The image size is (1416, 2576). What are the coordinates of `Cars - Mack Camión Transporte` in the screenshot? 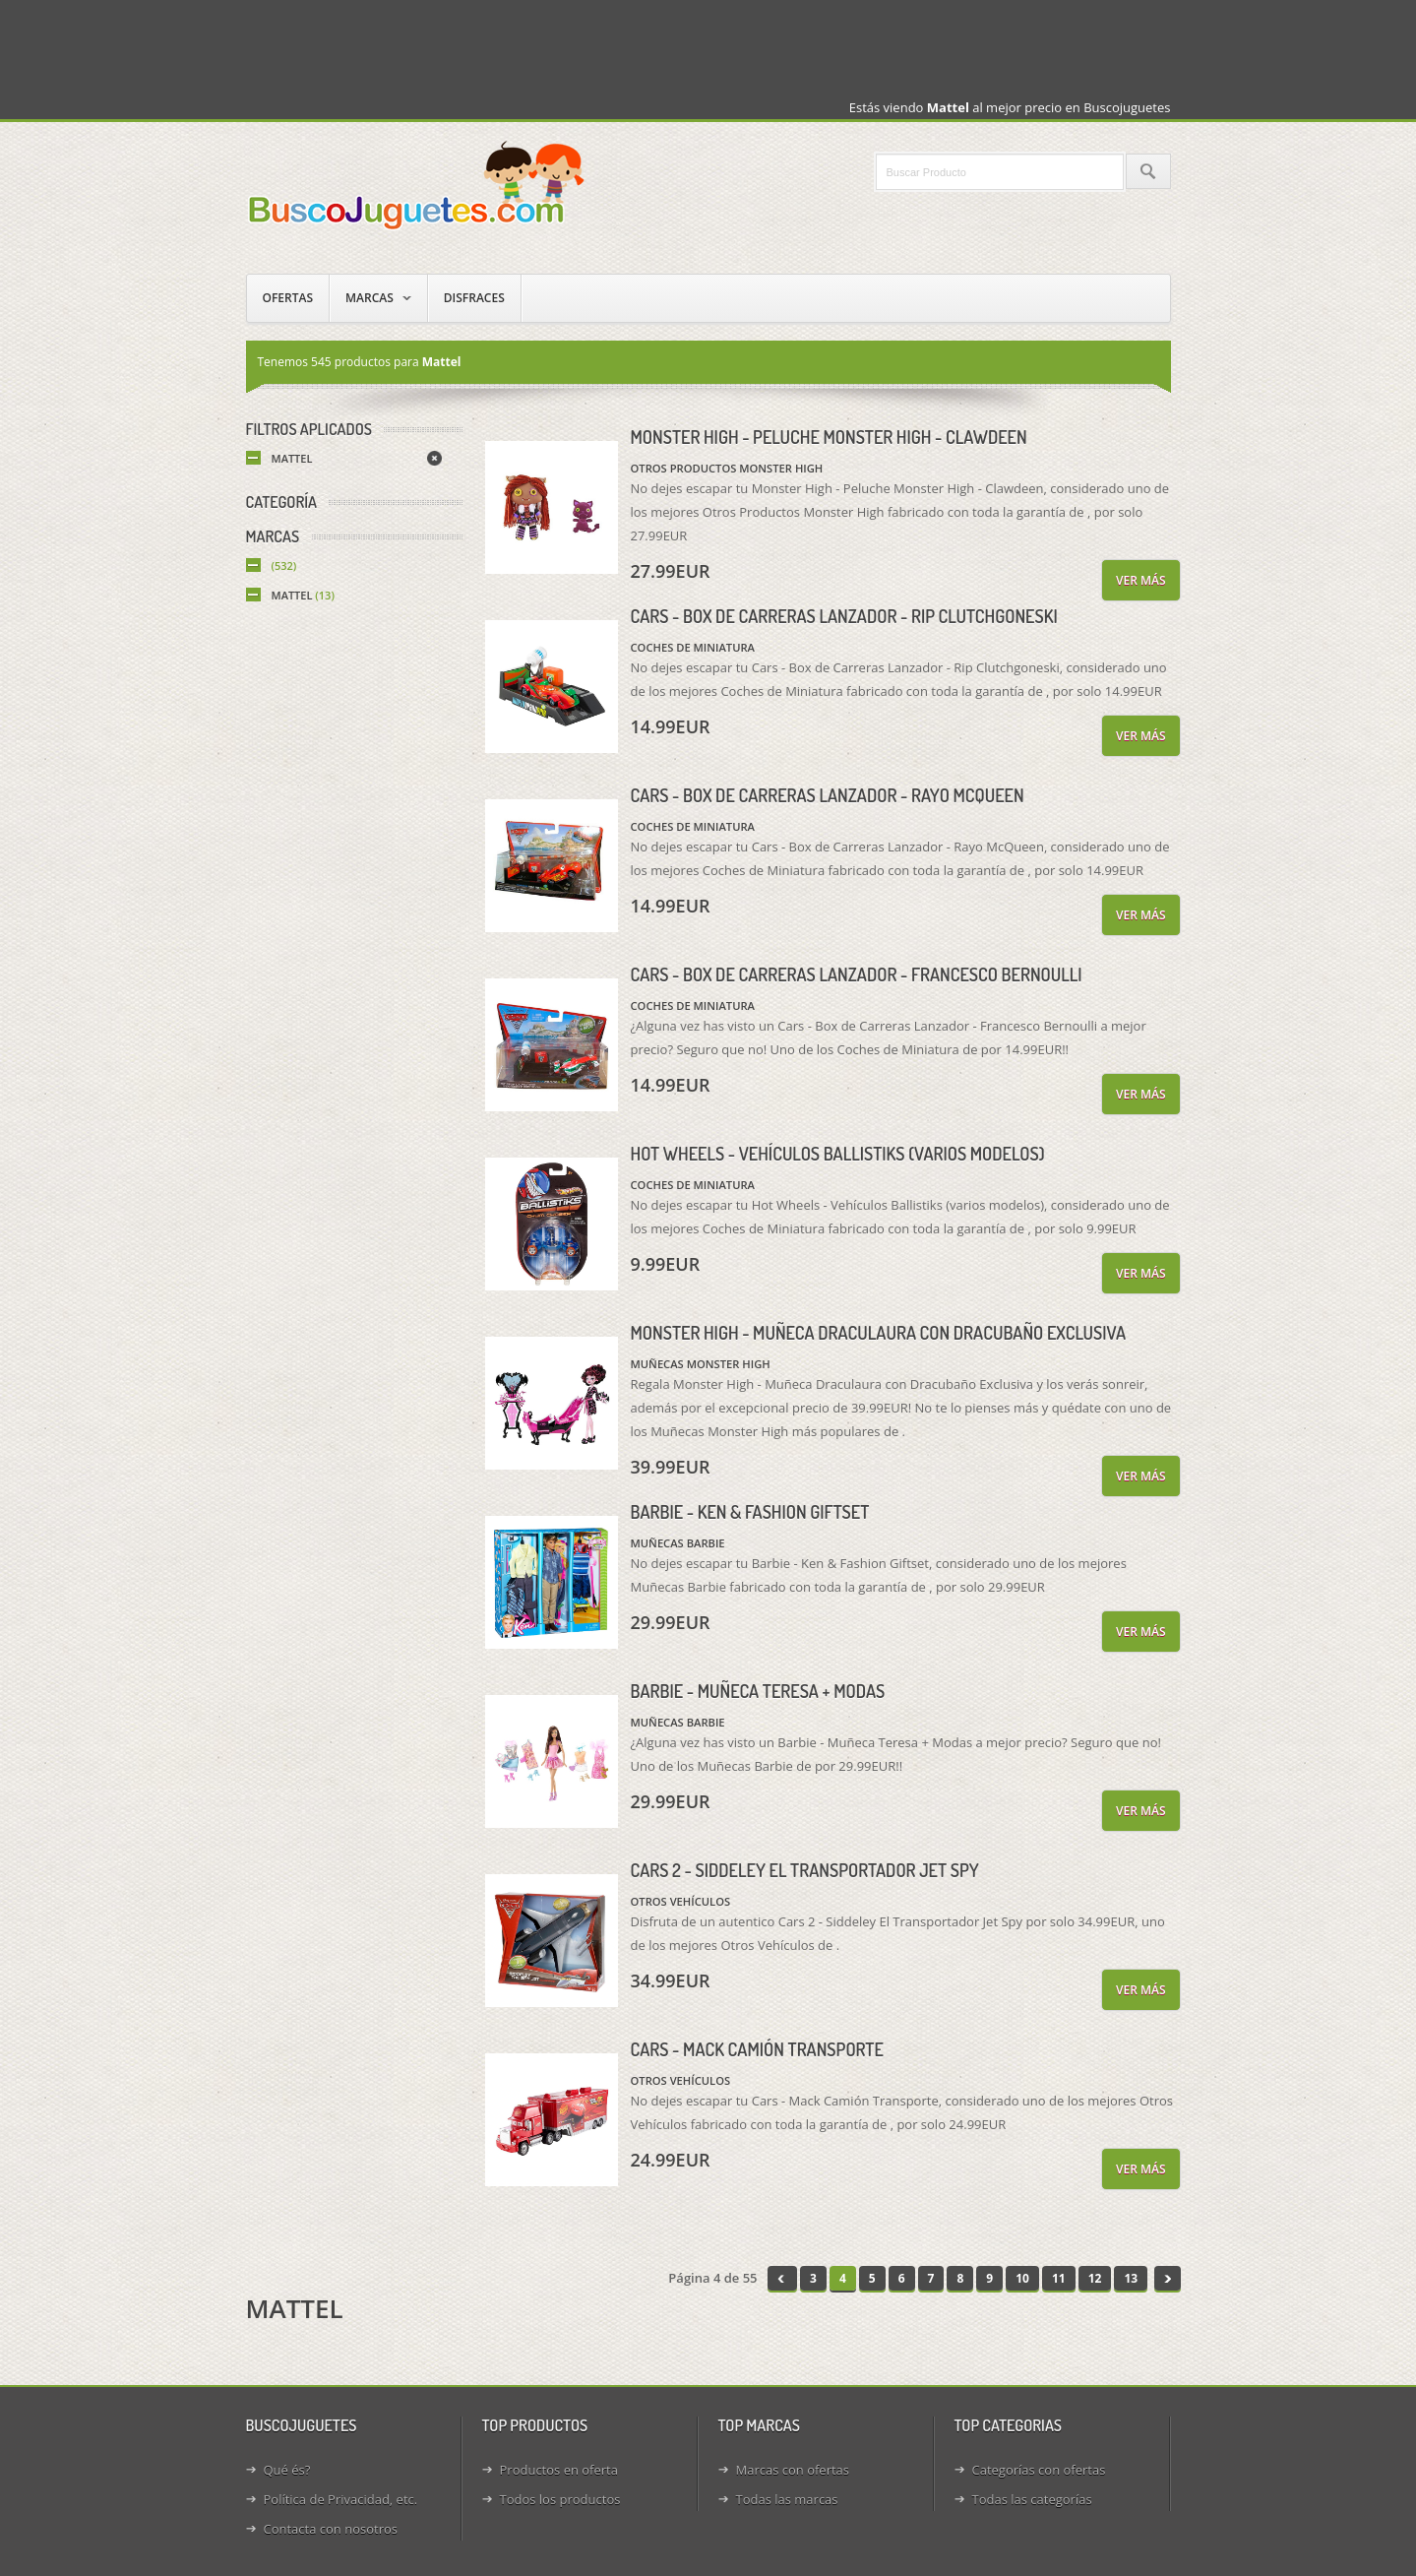 It's located at (757, 2049).